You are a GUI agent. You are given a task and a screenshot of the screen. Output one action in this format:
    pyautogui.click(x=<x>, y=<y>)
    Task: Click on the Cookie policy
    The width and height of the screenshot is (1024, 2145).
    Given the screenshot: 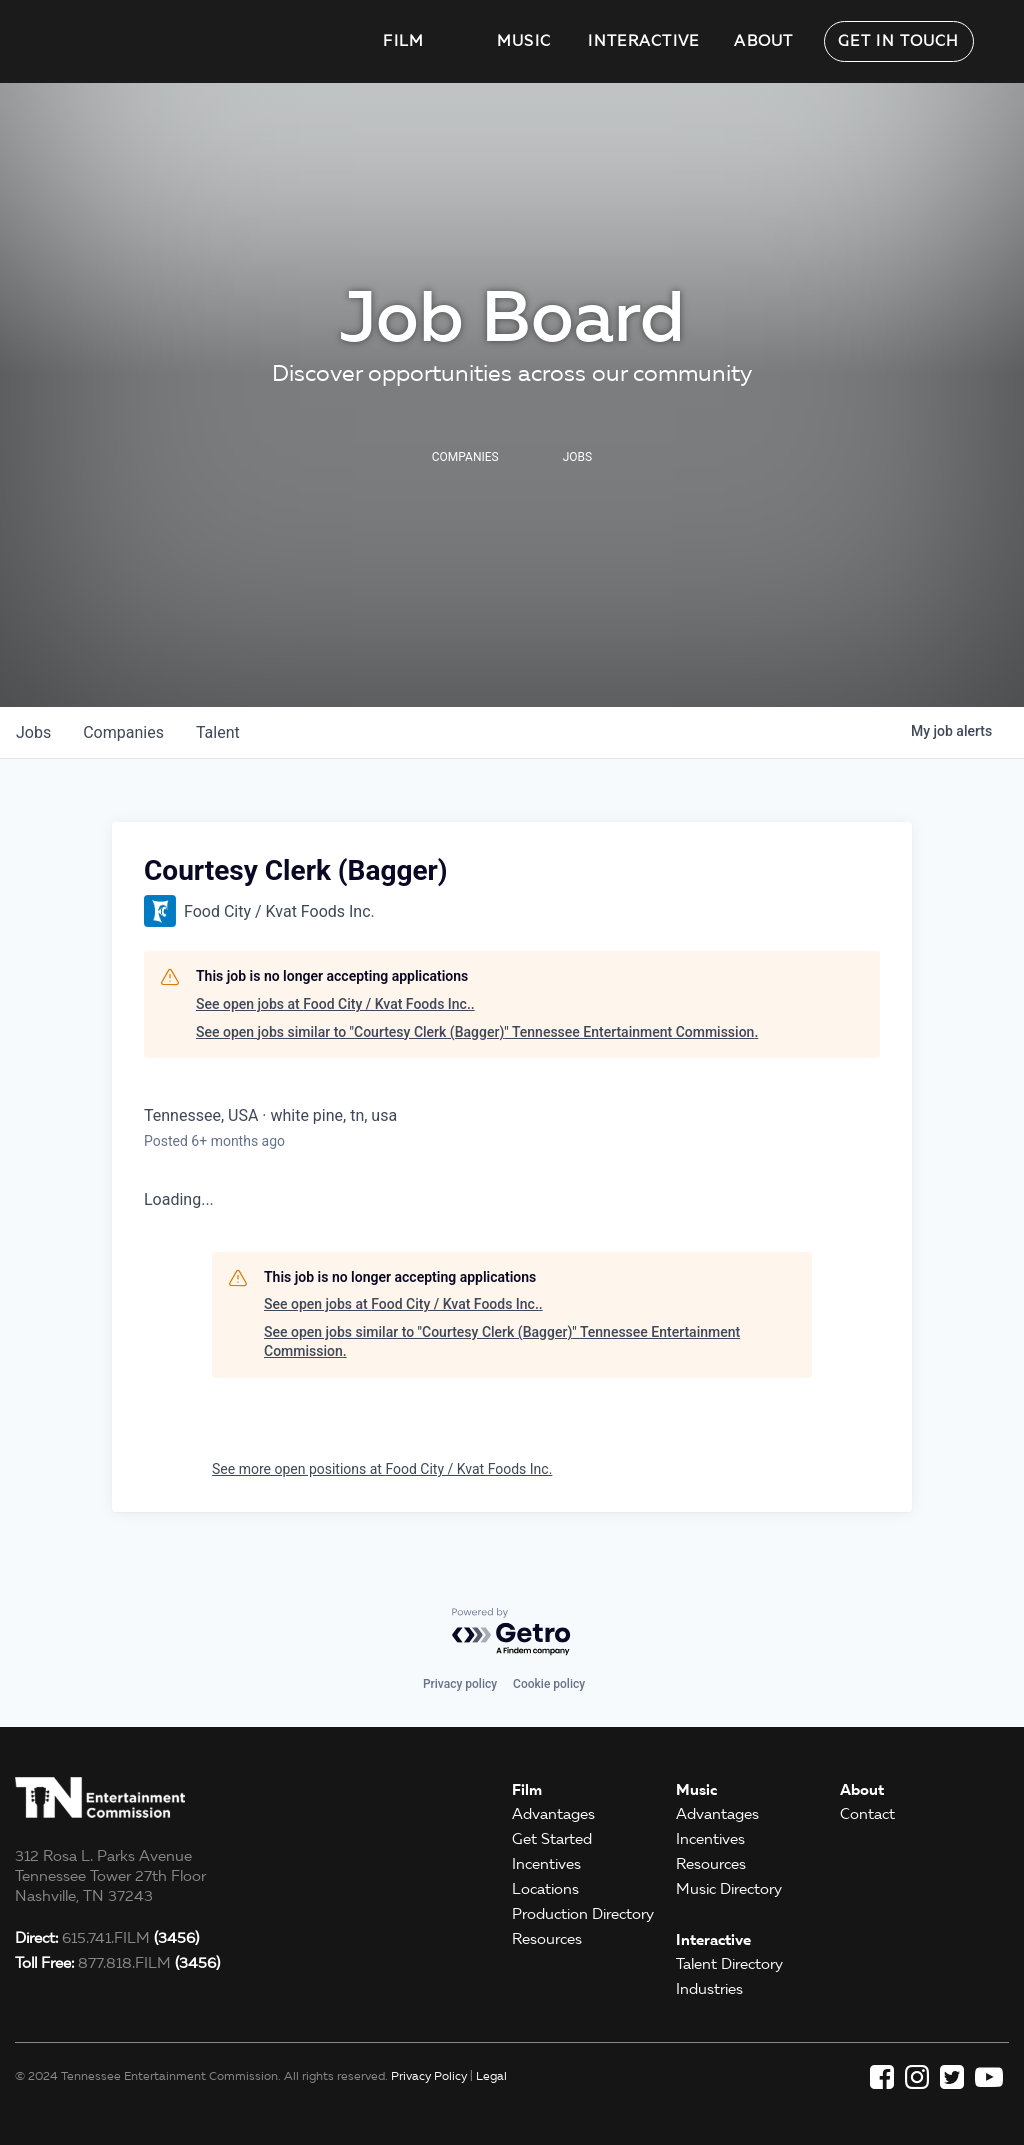 What is the action you would take?
    pyautogui.click(x=549, y=1684)
    